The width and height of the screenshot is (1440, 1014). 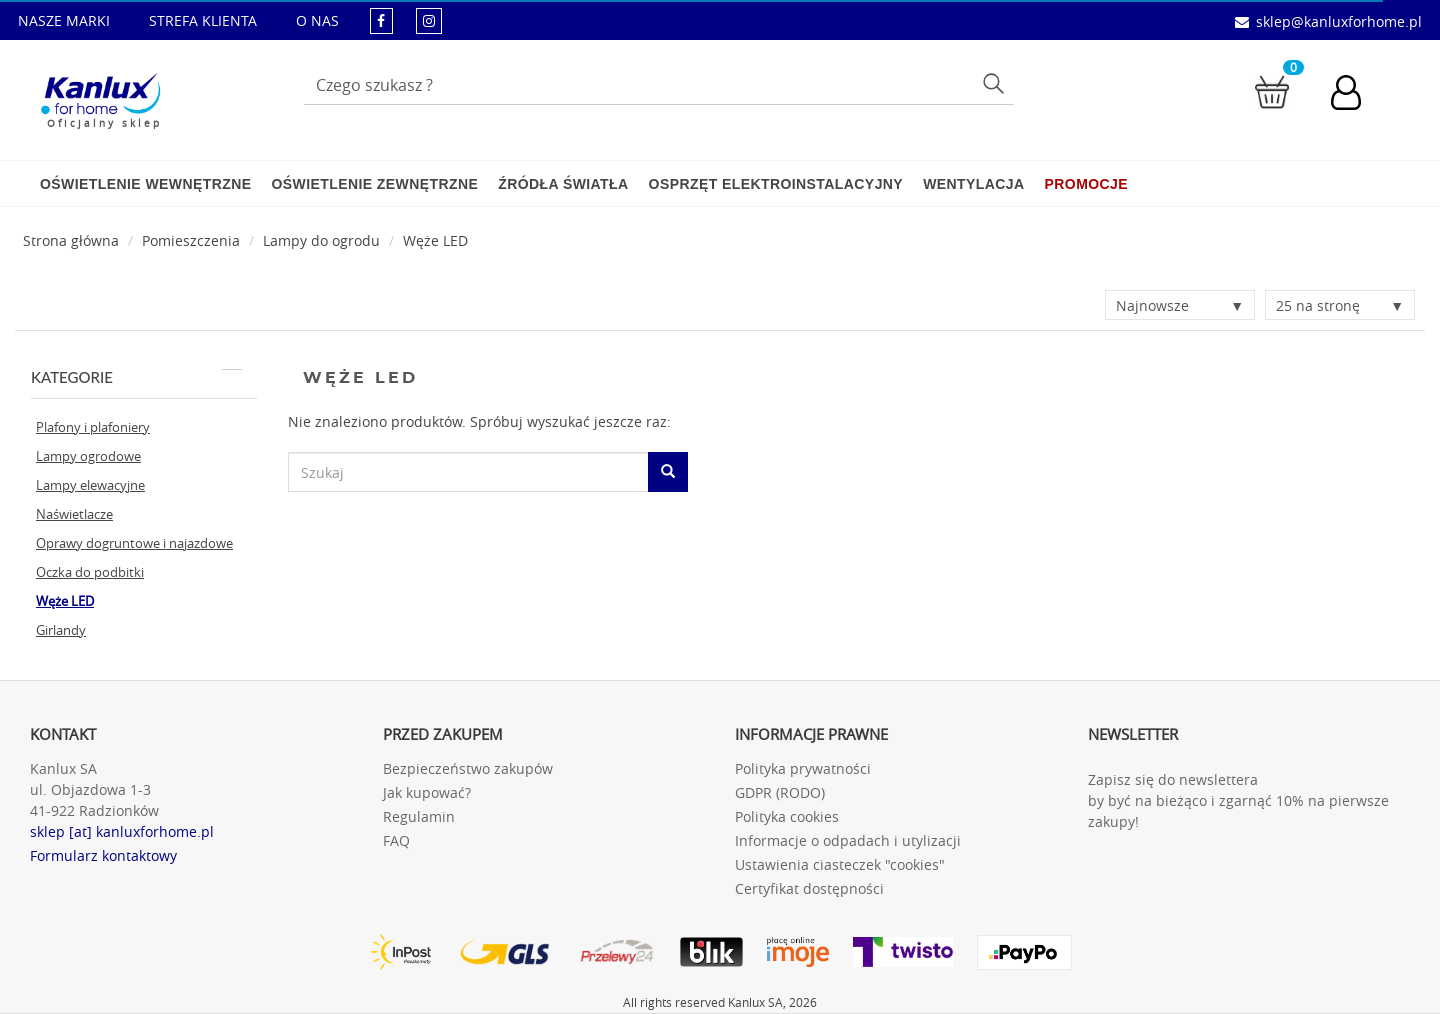 What do you see at coordinates (848, 840) in the screenshot?
I see `Informacje o odpadach i utylizacji` at bounding box center [848, 840].